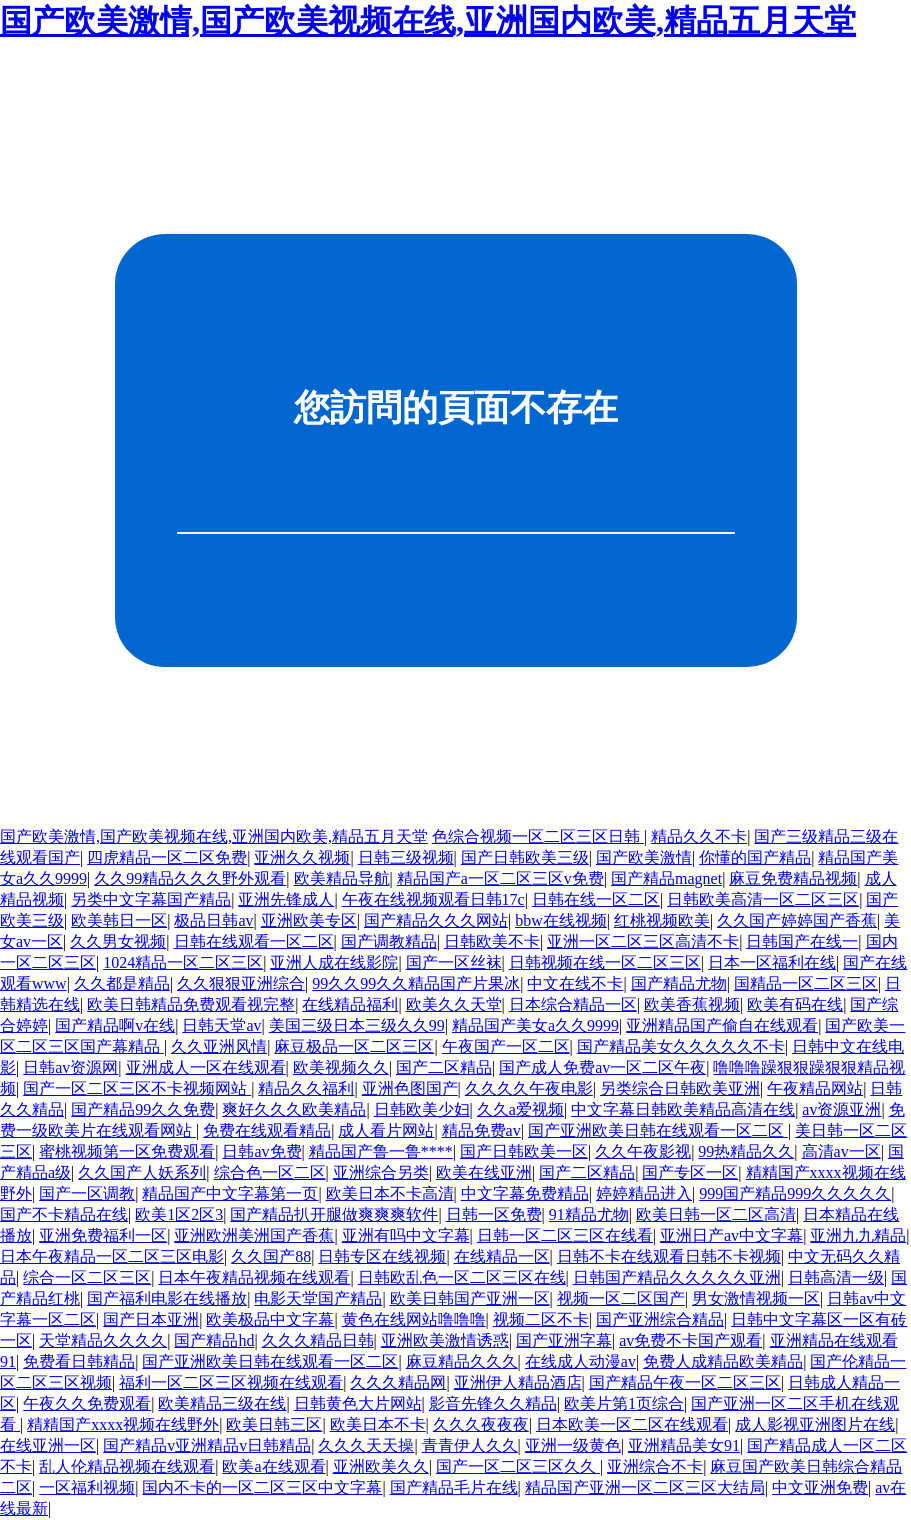 The height and width of the screenshot is (1520, 911). What do you see at coordinates (580, 1361) in the screenshot?
I see `在线成人动漫av` at bounding box center [580, 1361].